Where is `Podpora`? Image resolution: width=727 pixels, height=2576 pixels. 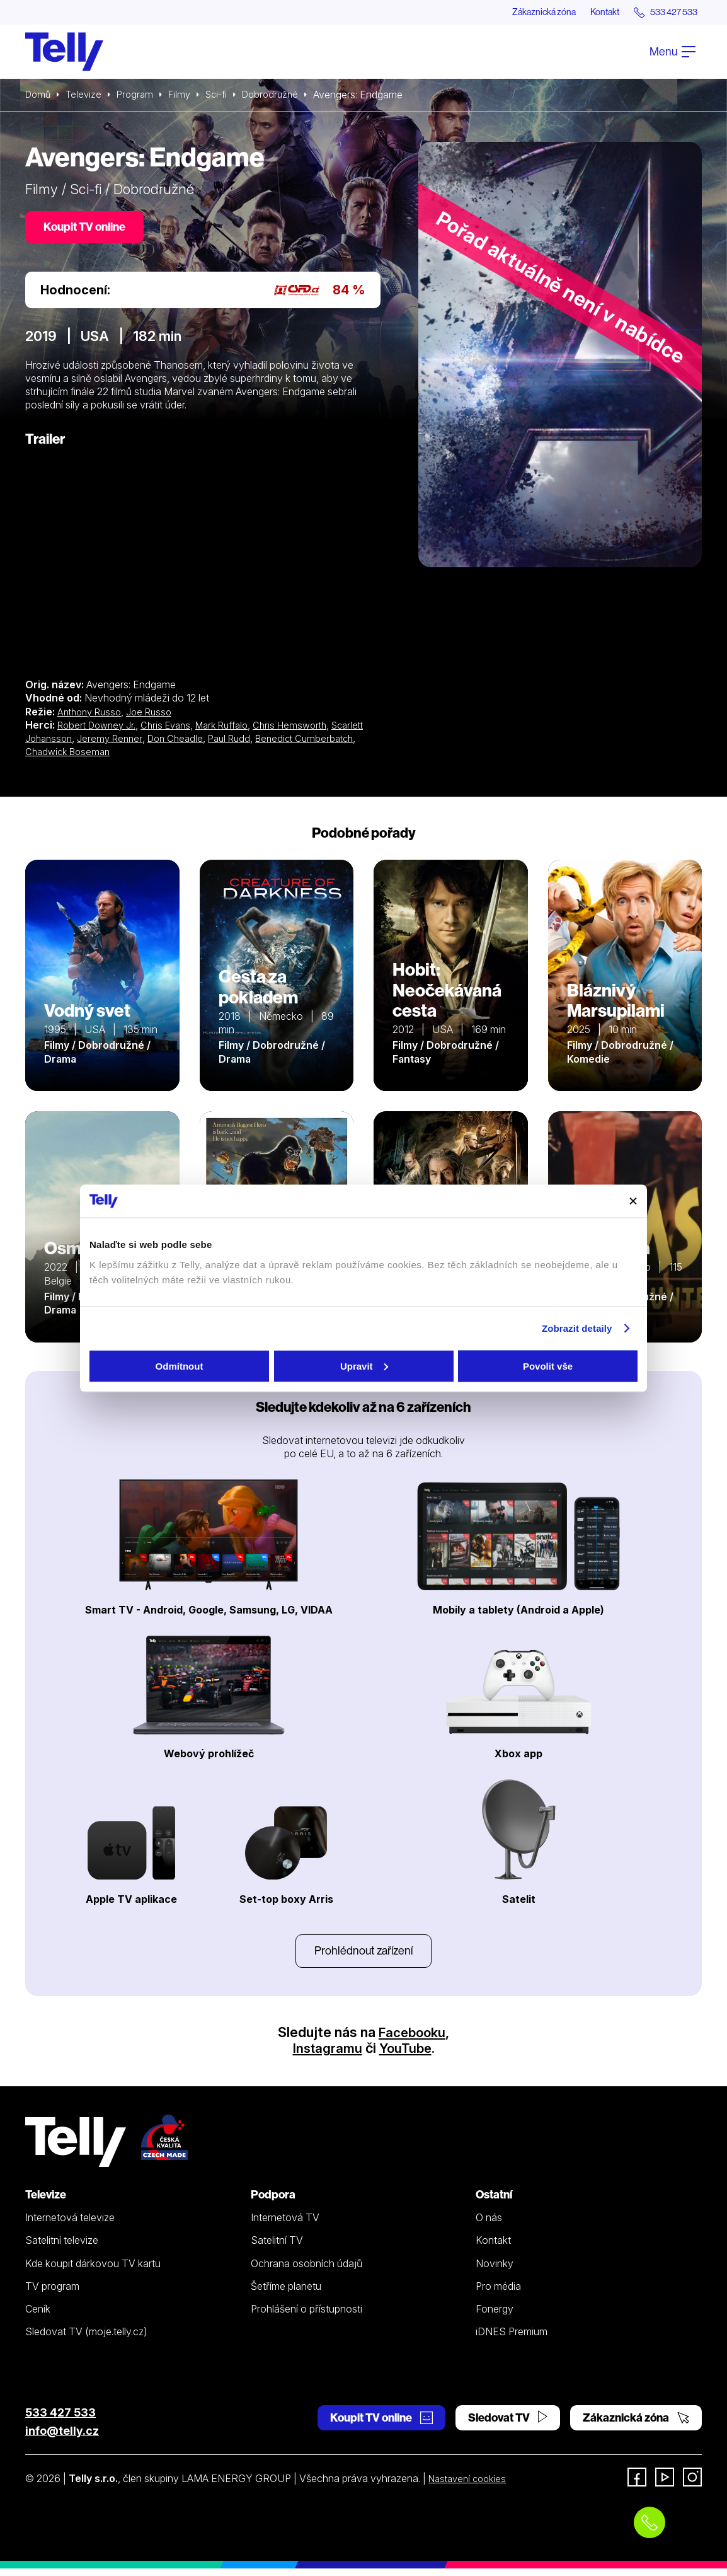
Podpora is located at coordinates (273, 2202).